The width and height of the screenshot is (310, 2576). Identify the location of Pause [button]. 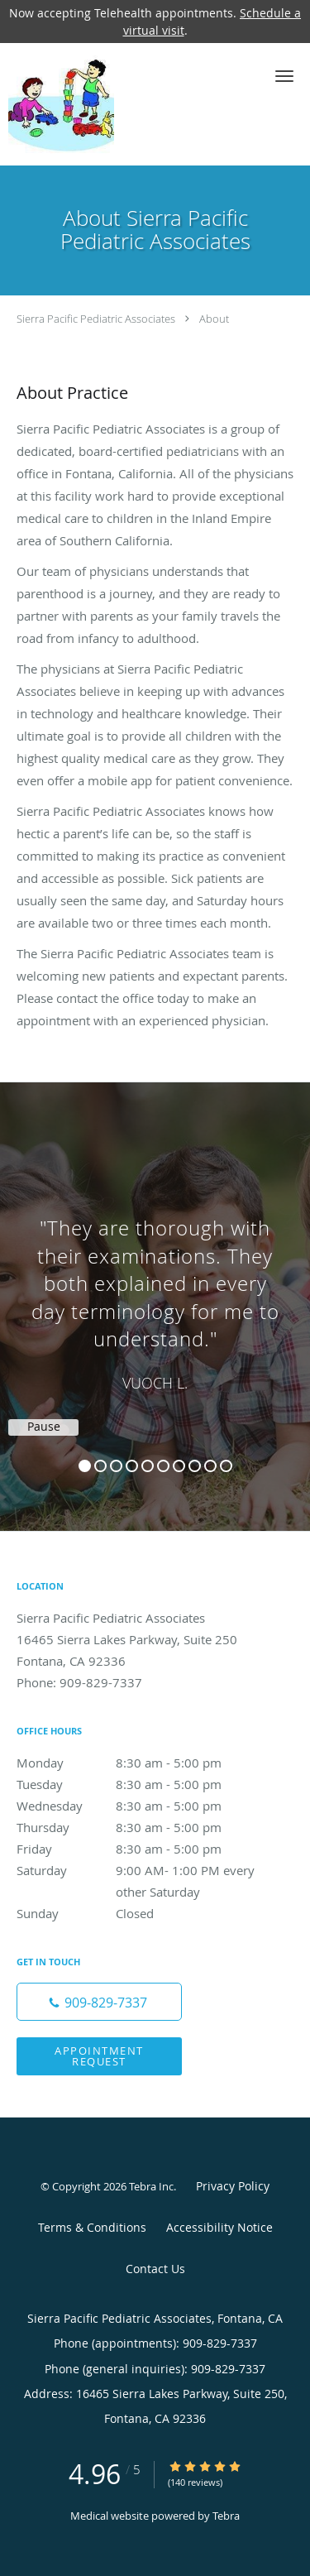
(43, 1426).